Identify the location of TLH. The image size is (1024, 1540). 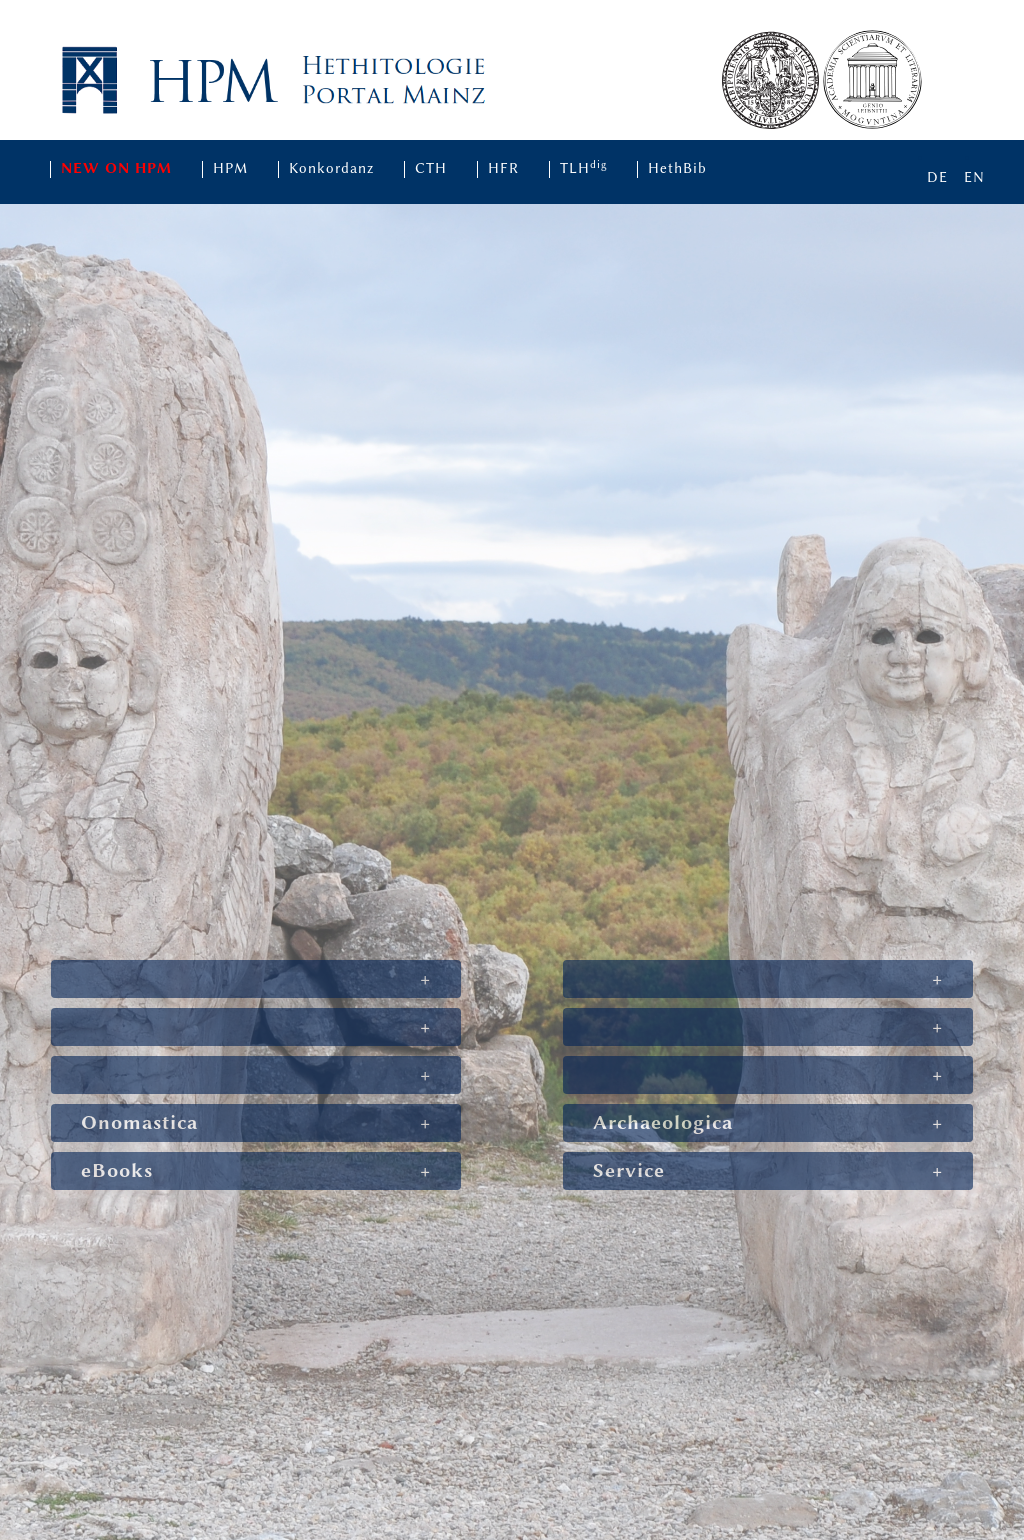
(584, 169).